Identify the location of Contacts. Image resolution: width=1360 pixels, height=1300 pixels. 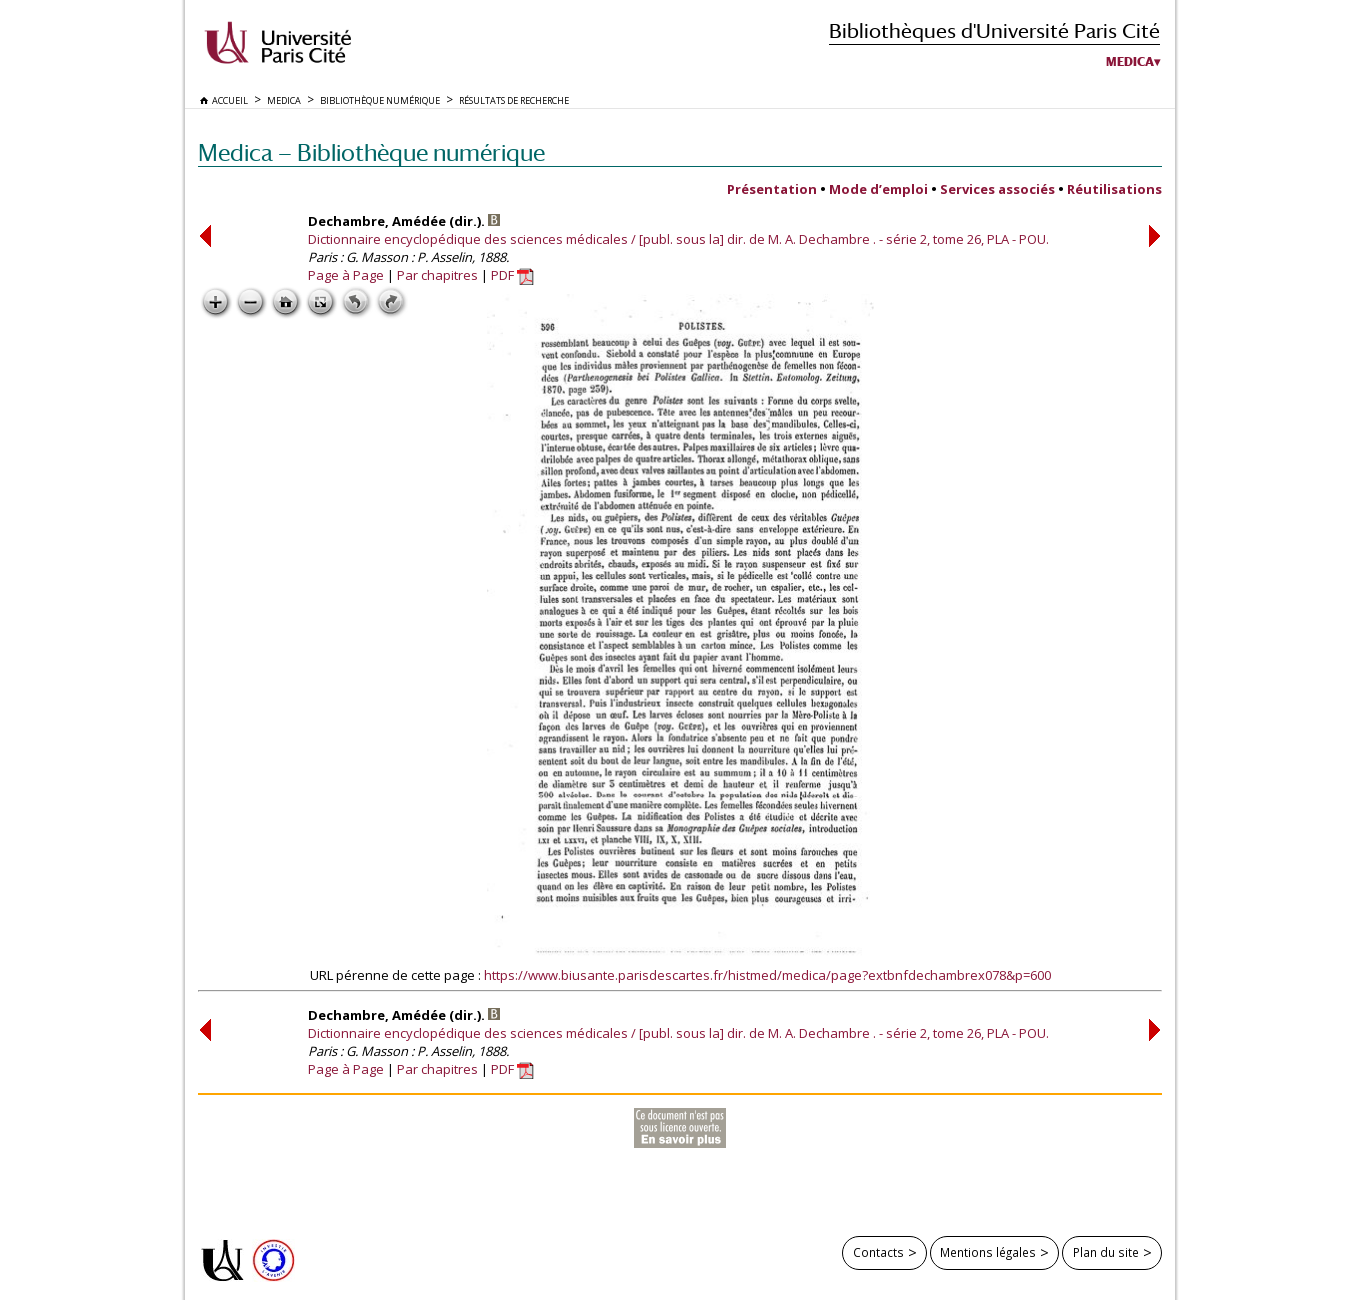
(878, 1252).